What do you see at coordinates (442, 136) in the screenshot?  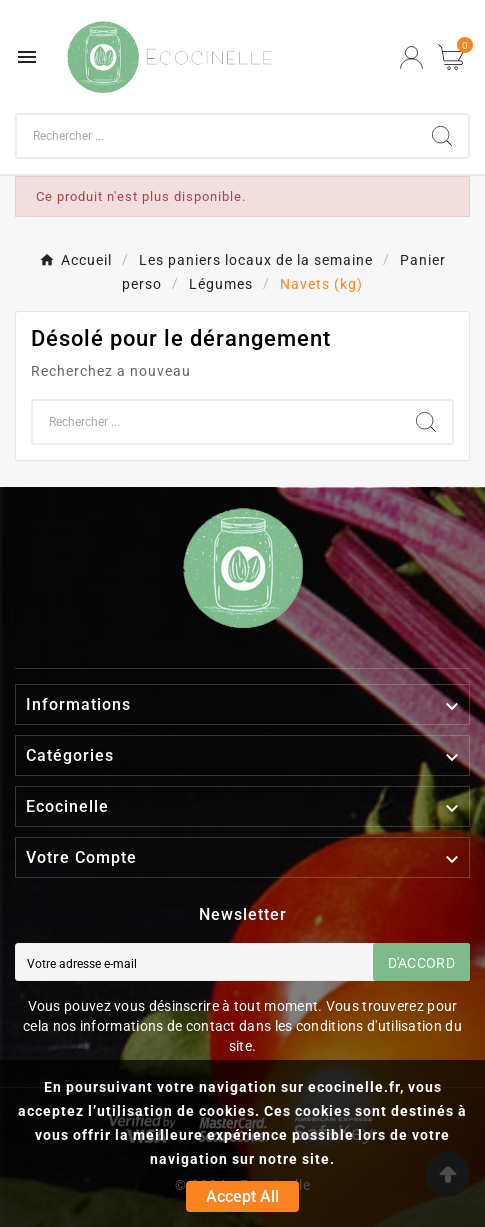 I see `[Search]` at bounding box center [442, 136].